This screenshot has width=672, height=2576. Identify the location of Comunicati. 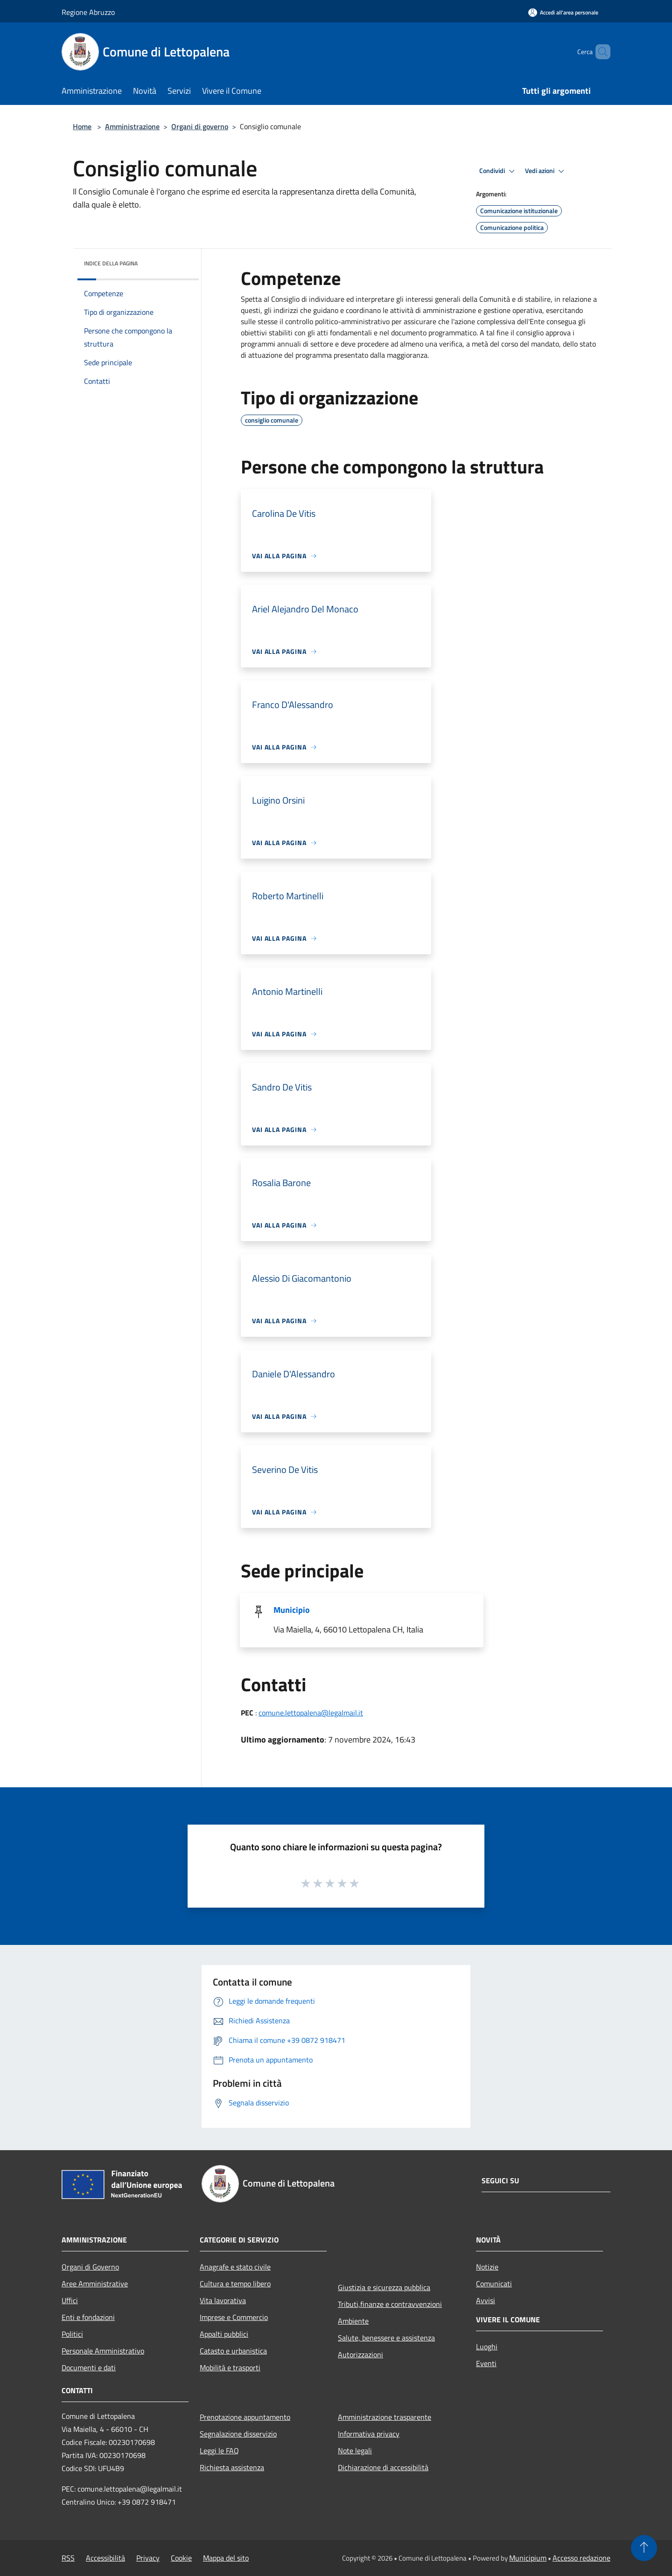
(494, 2283).